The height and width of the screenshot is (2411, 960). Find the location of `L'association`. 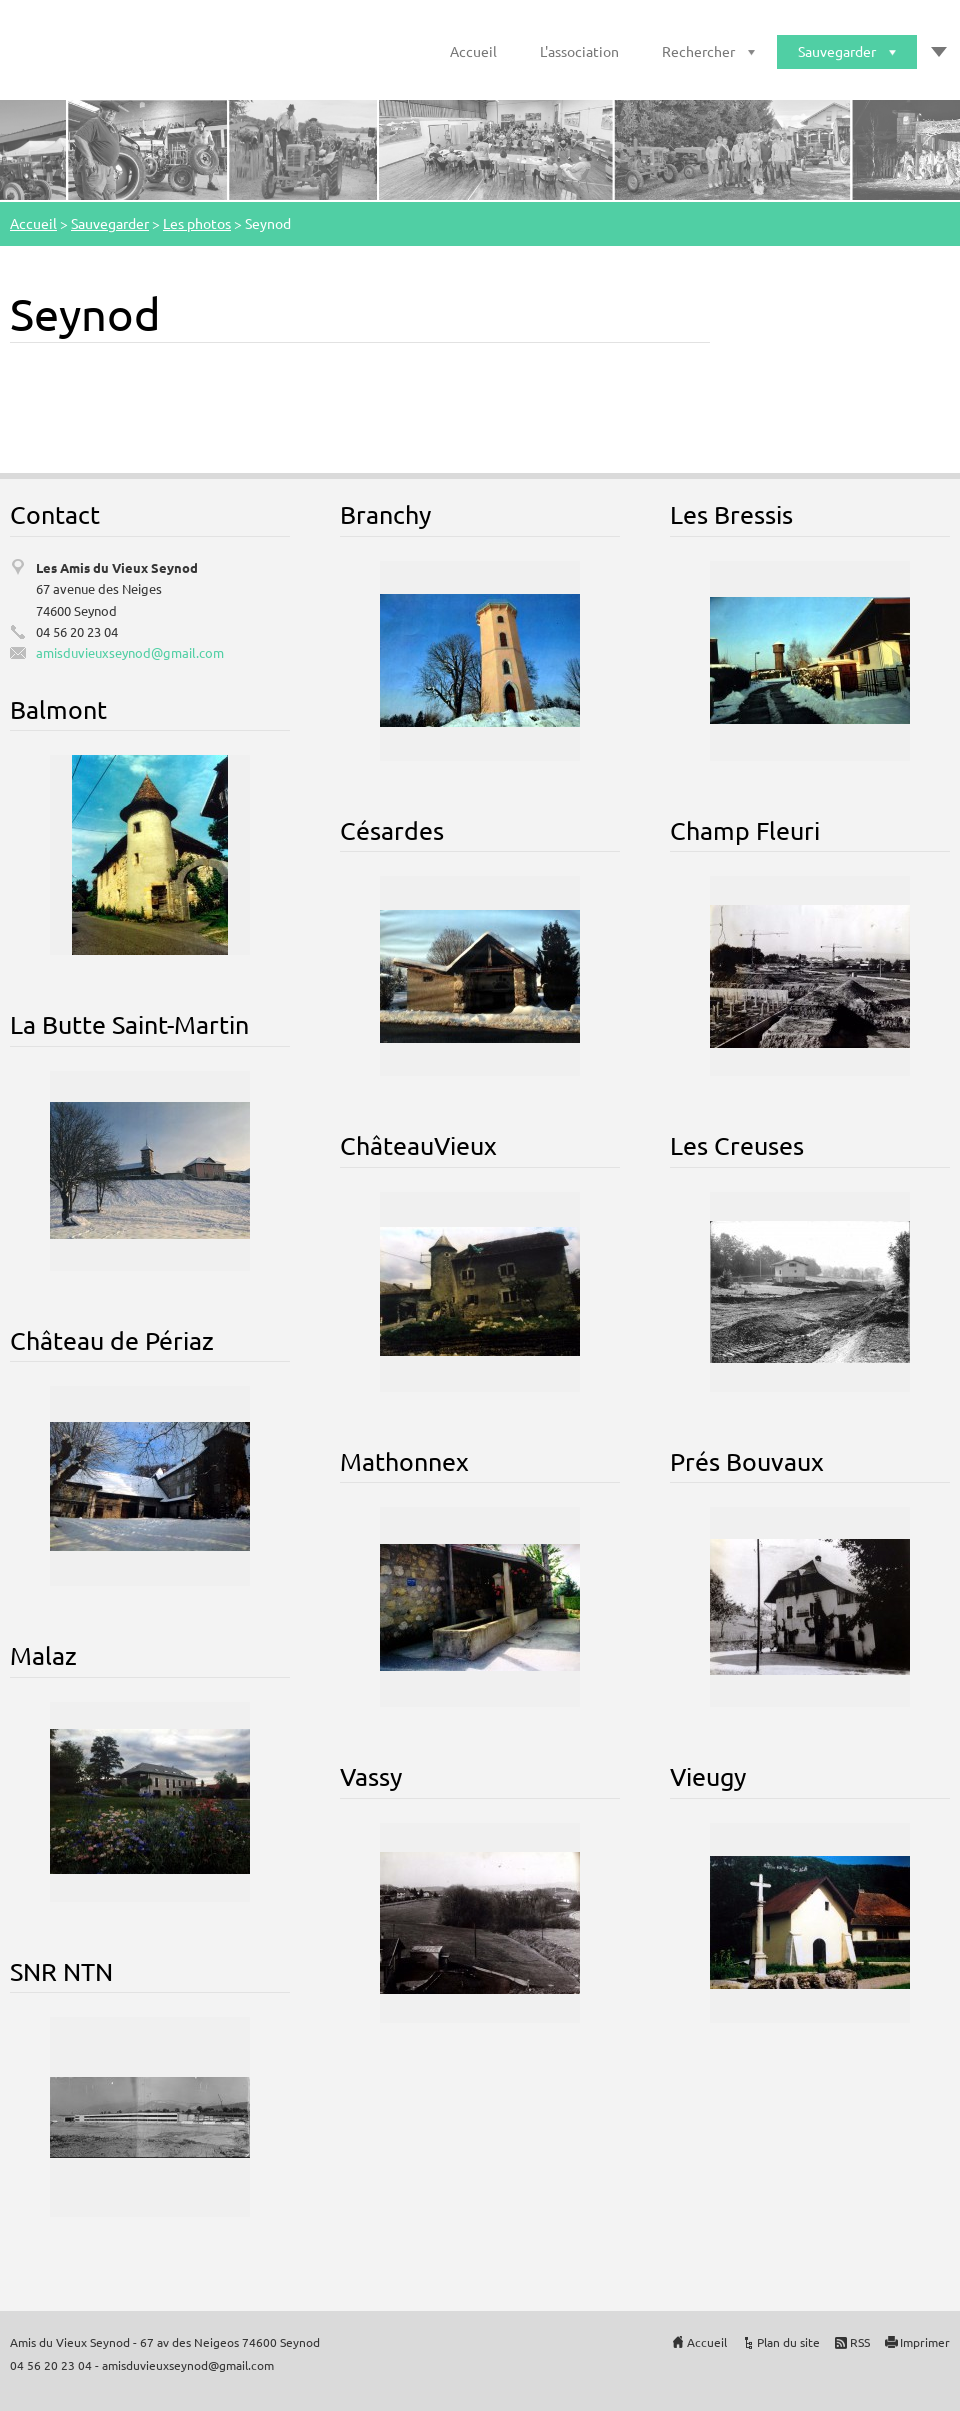

L'association is located at coordinates (579, 51).